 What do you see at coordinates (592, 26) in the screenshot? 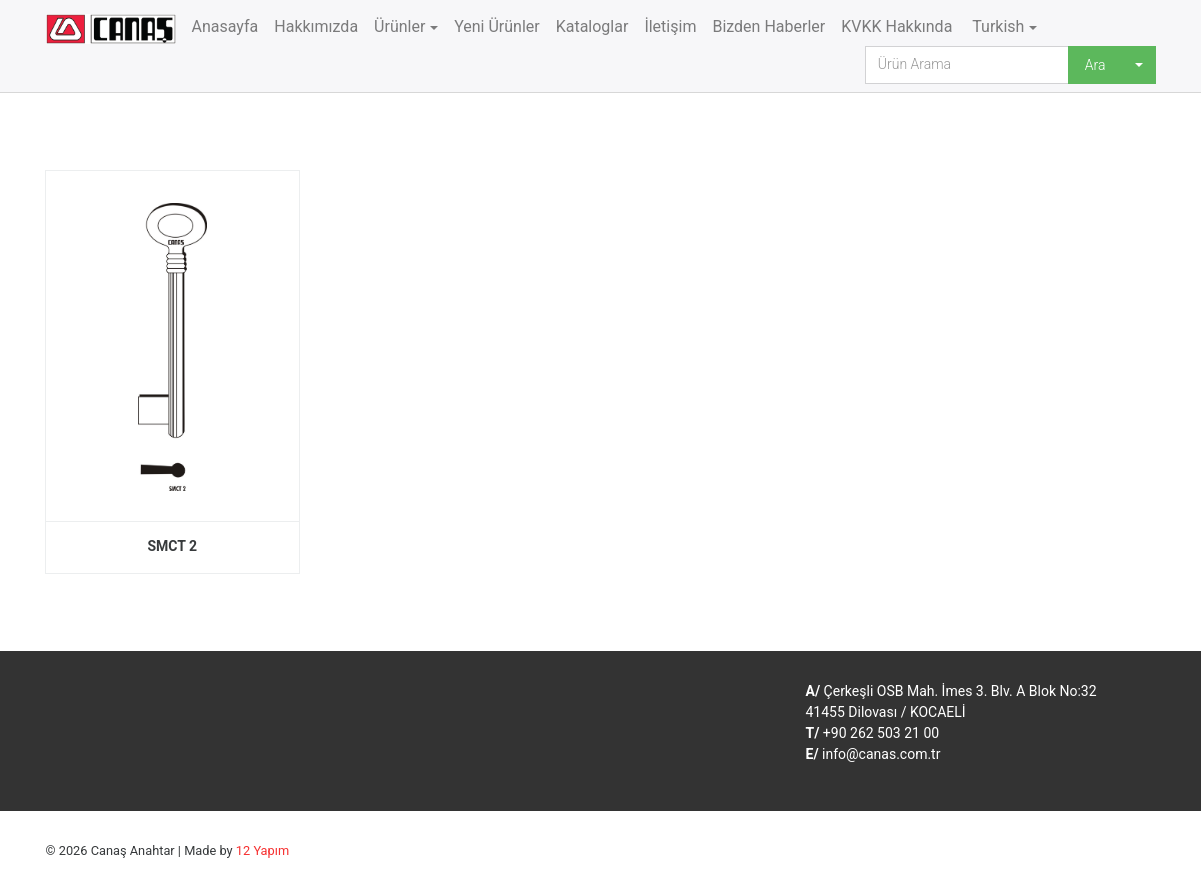
I see `Kataloglar` at bounding box center [592, 26].